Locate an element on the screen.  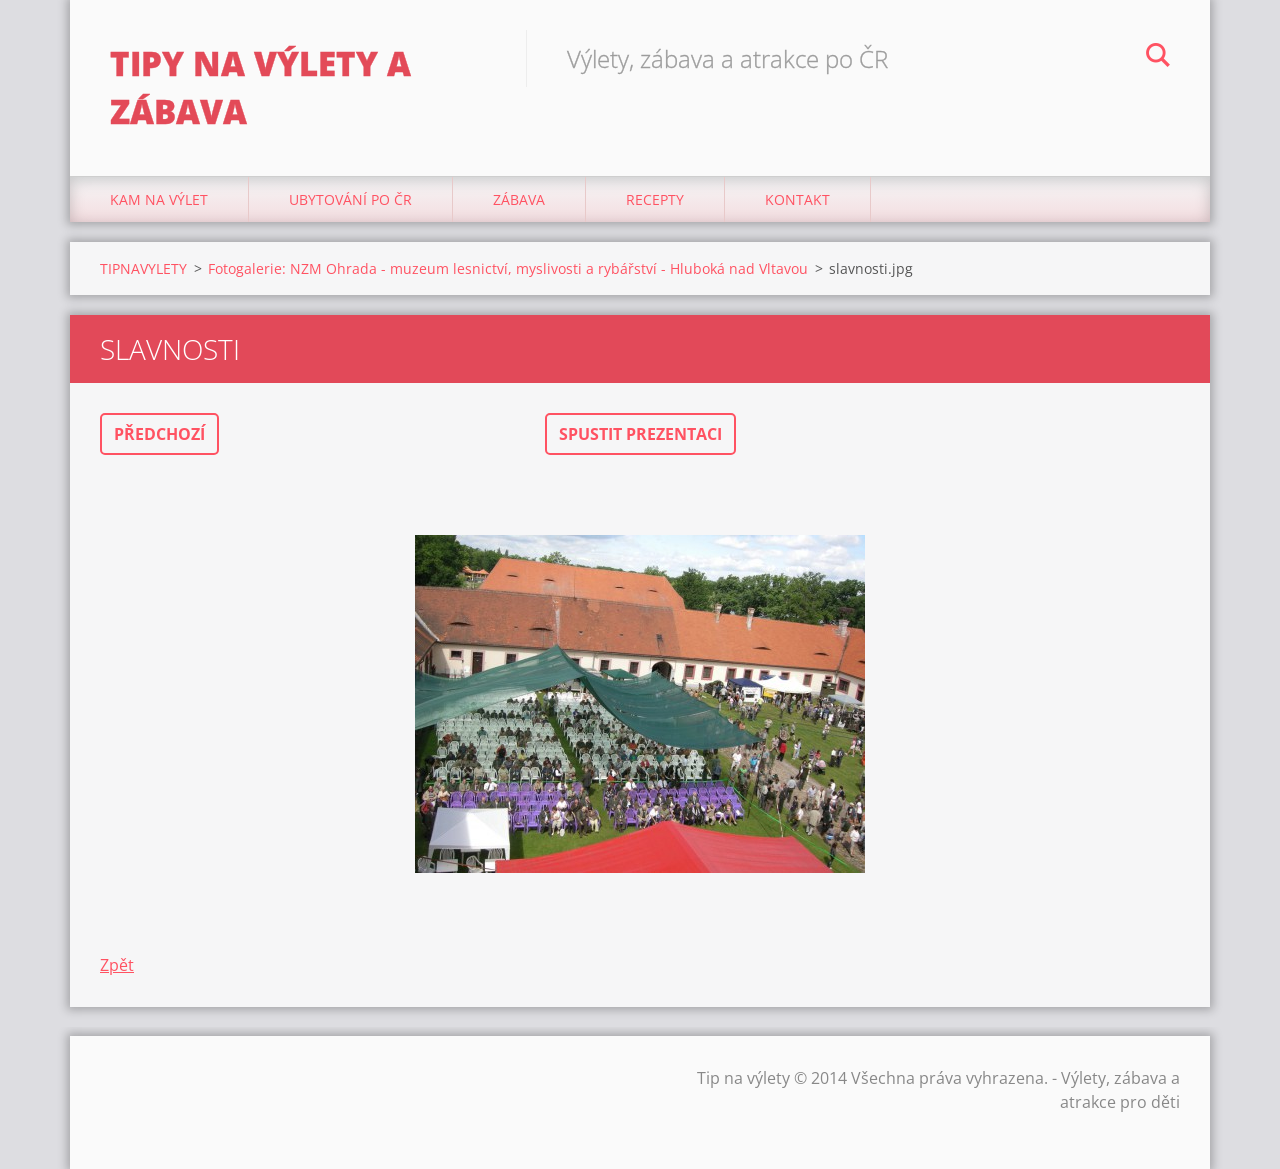
Zábava is located at coordinates (519, 199).